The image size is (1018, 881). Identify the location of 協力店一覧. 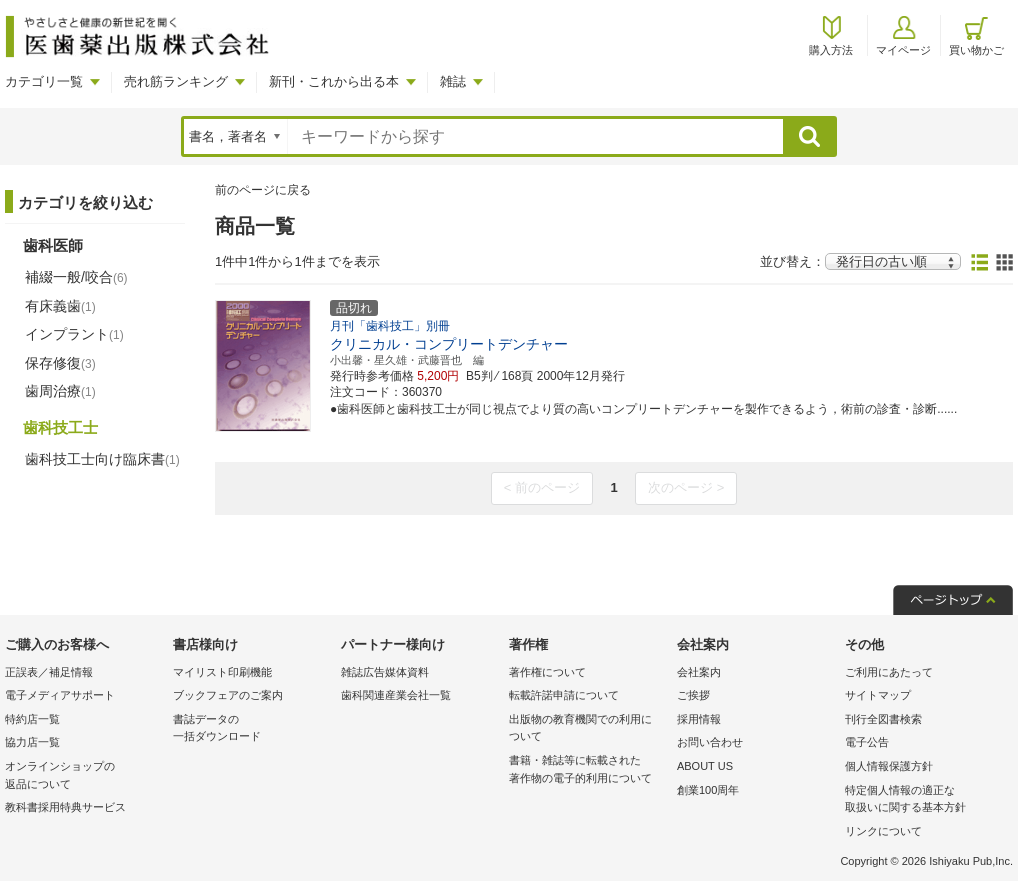
(32, 742).